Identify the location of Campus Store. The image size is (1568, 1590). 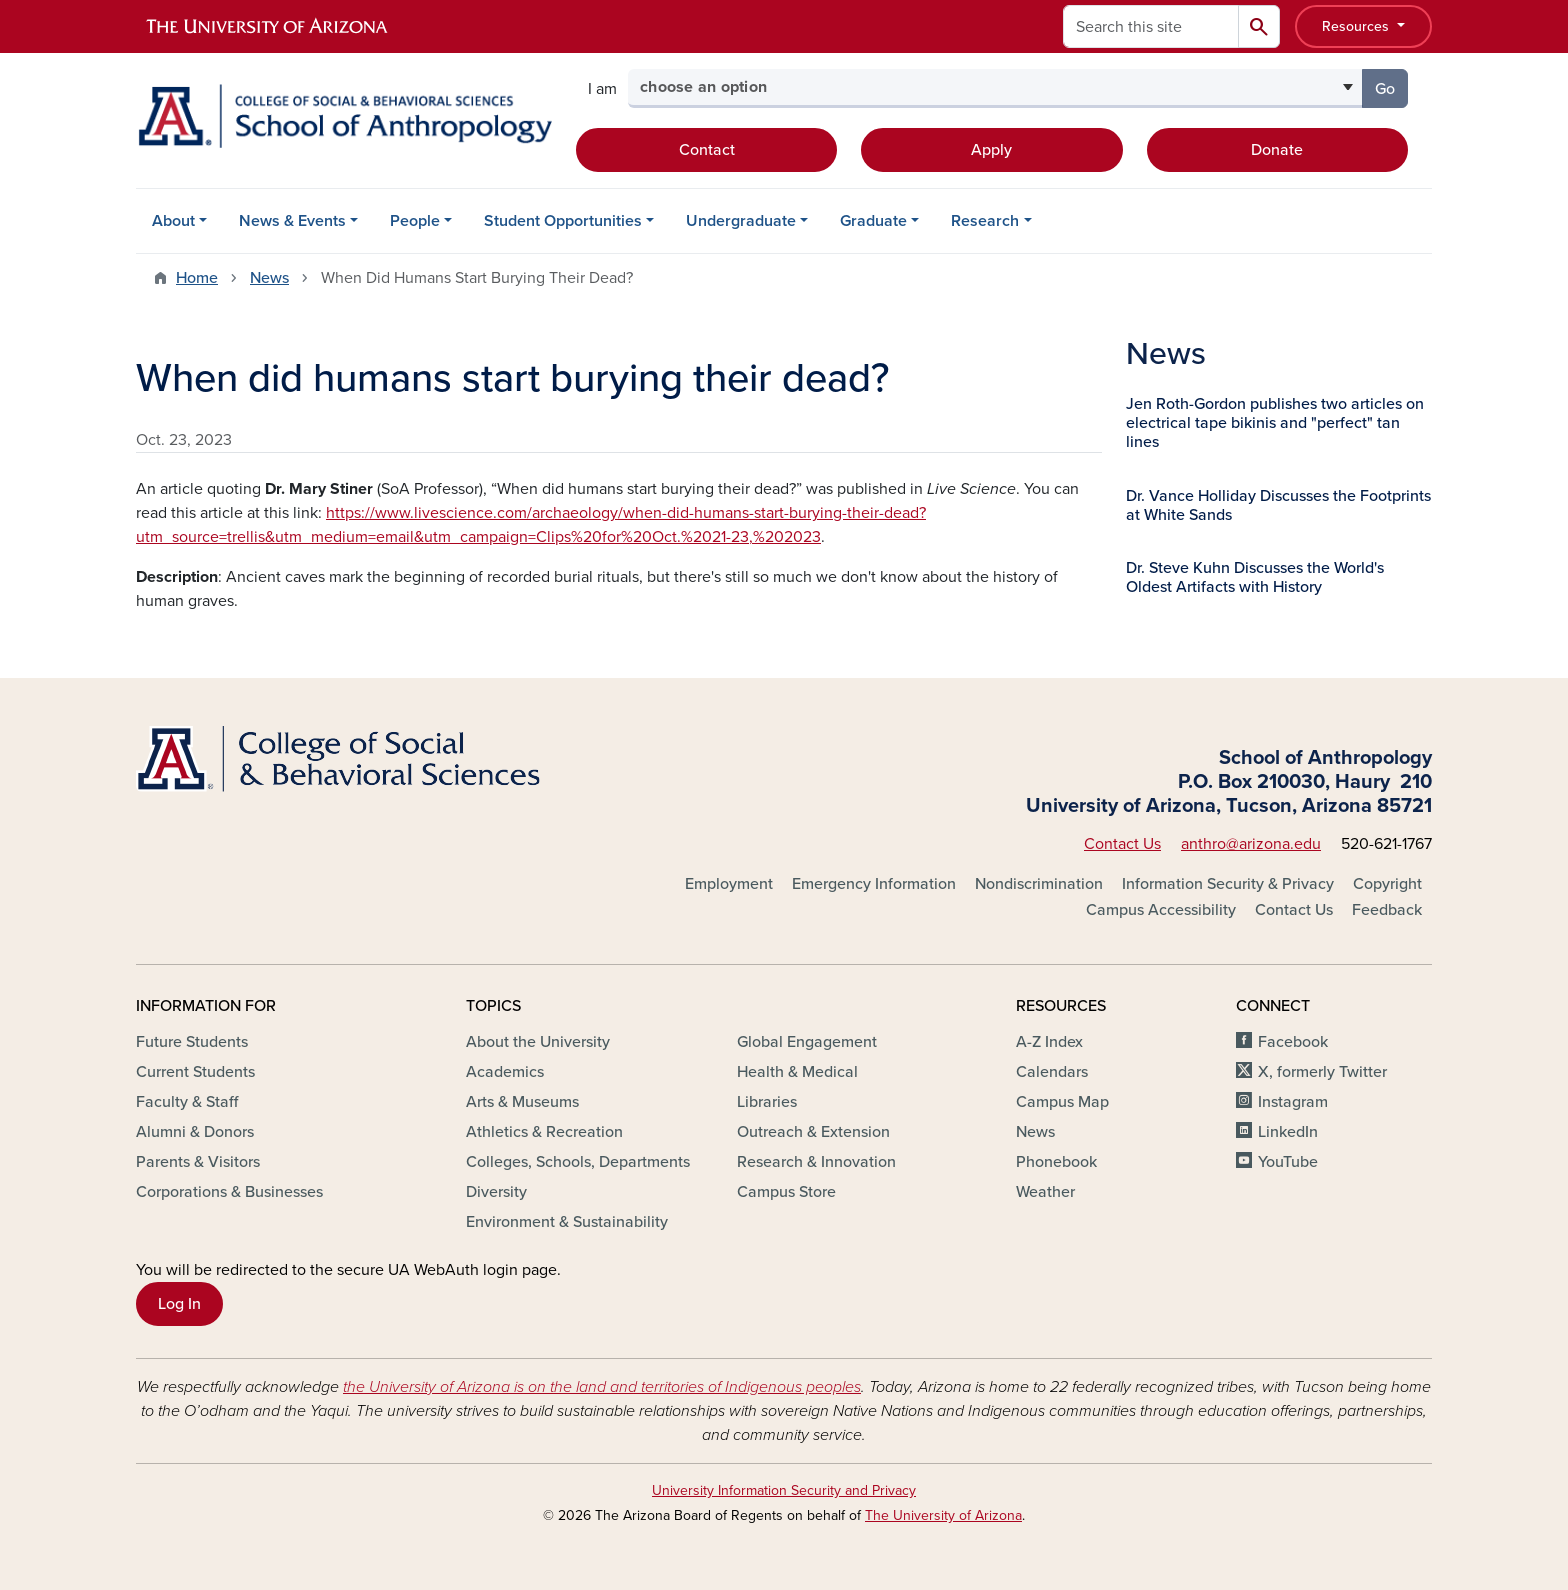
(786, 1192).